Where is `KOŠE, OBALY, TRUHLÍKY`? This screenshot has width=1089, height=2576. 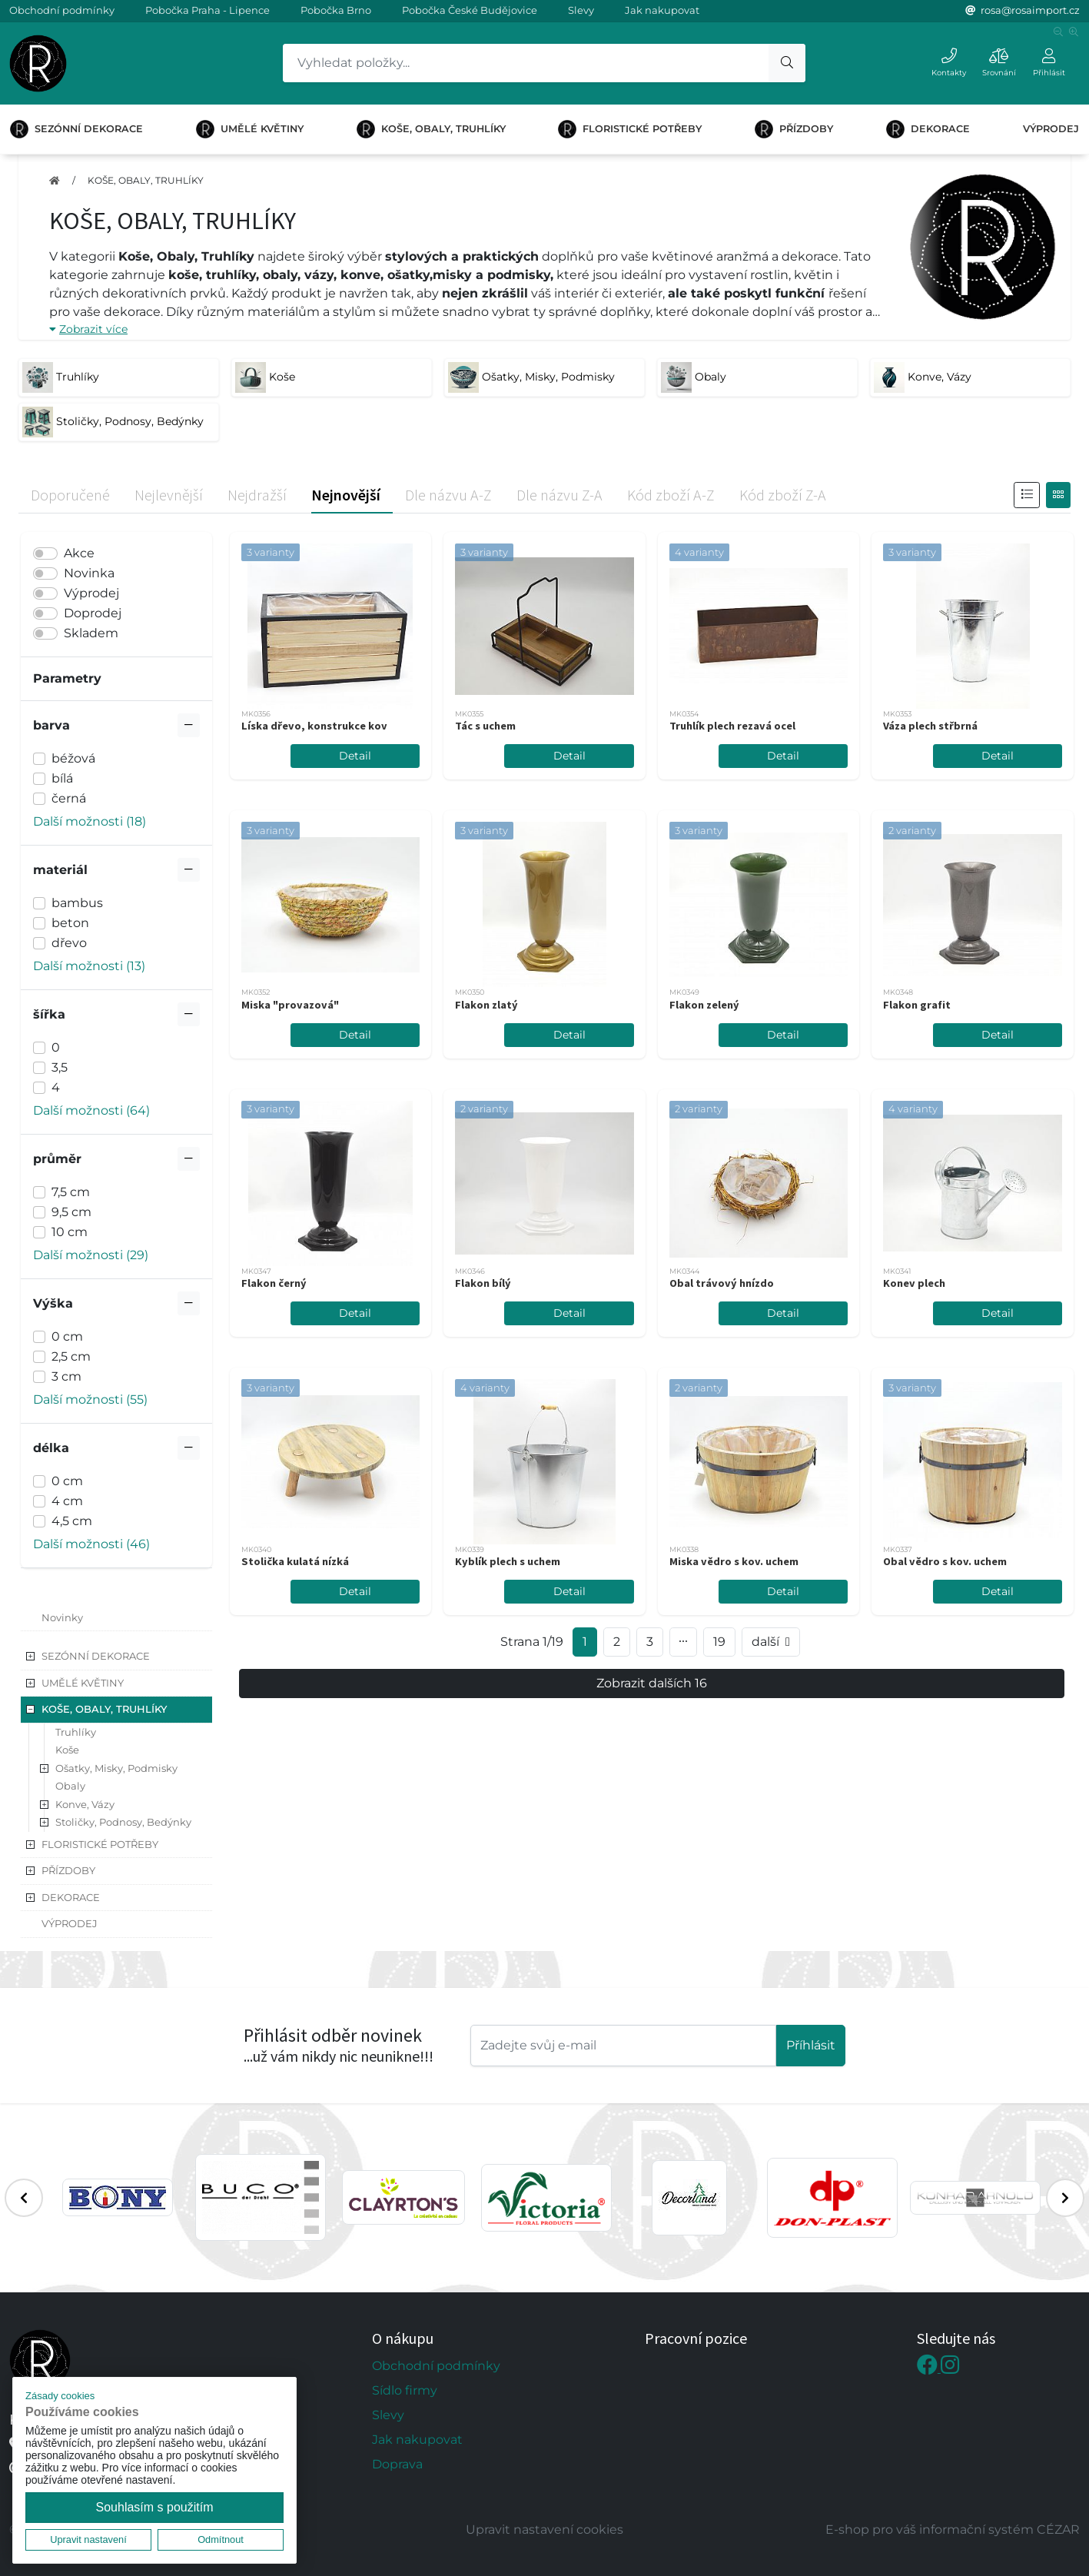
KOŠE, OBALY, TRUHLÍKY is located at coordinates (431, 129).